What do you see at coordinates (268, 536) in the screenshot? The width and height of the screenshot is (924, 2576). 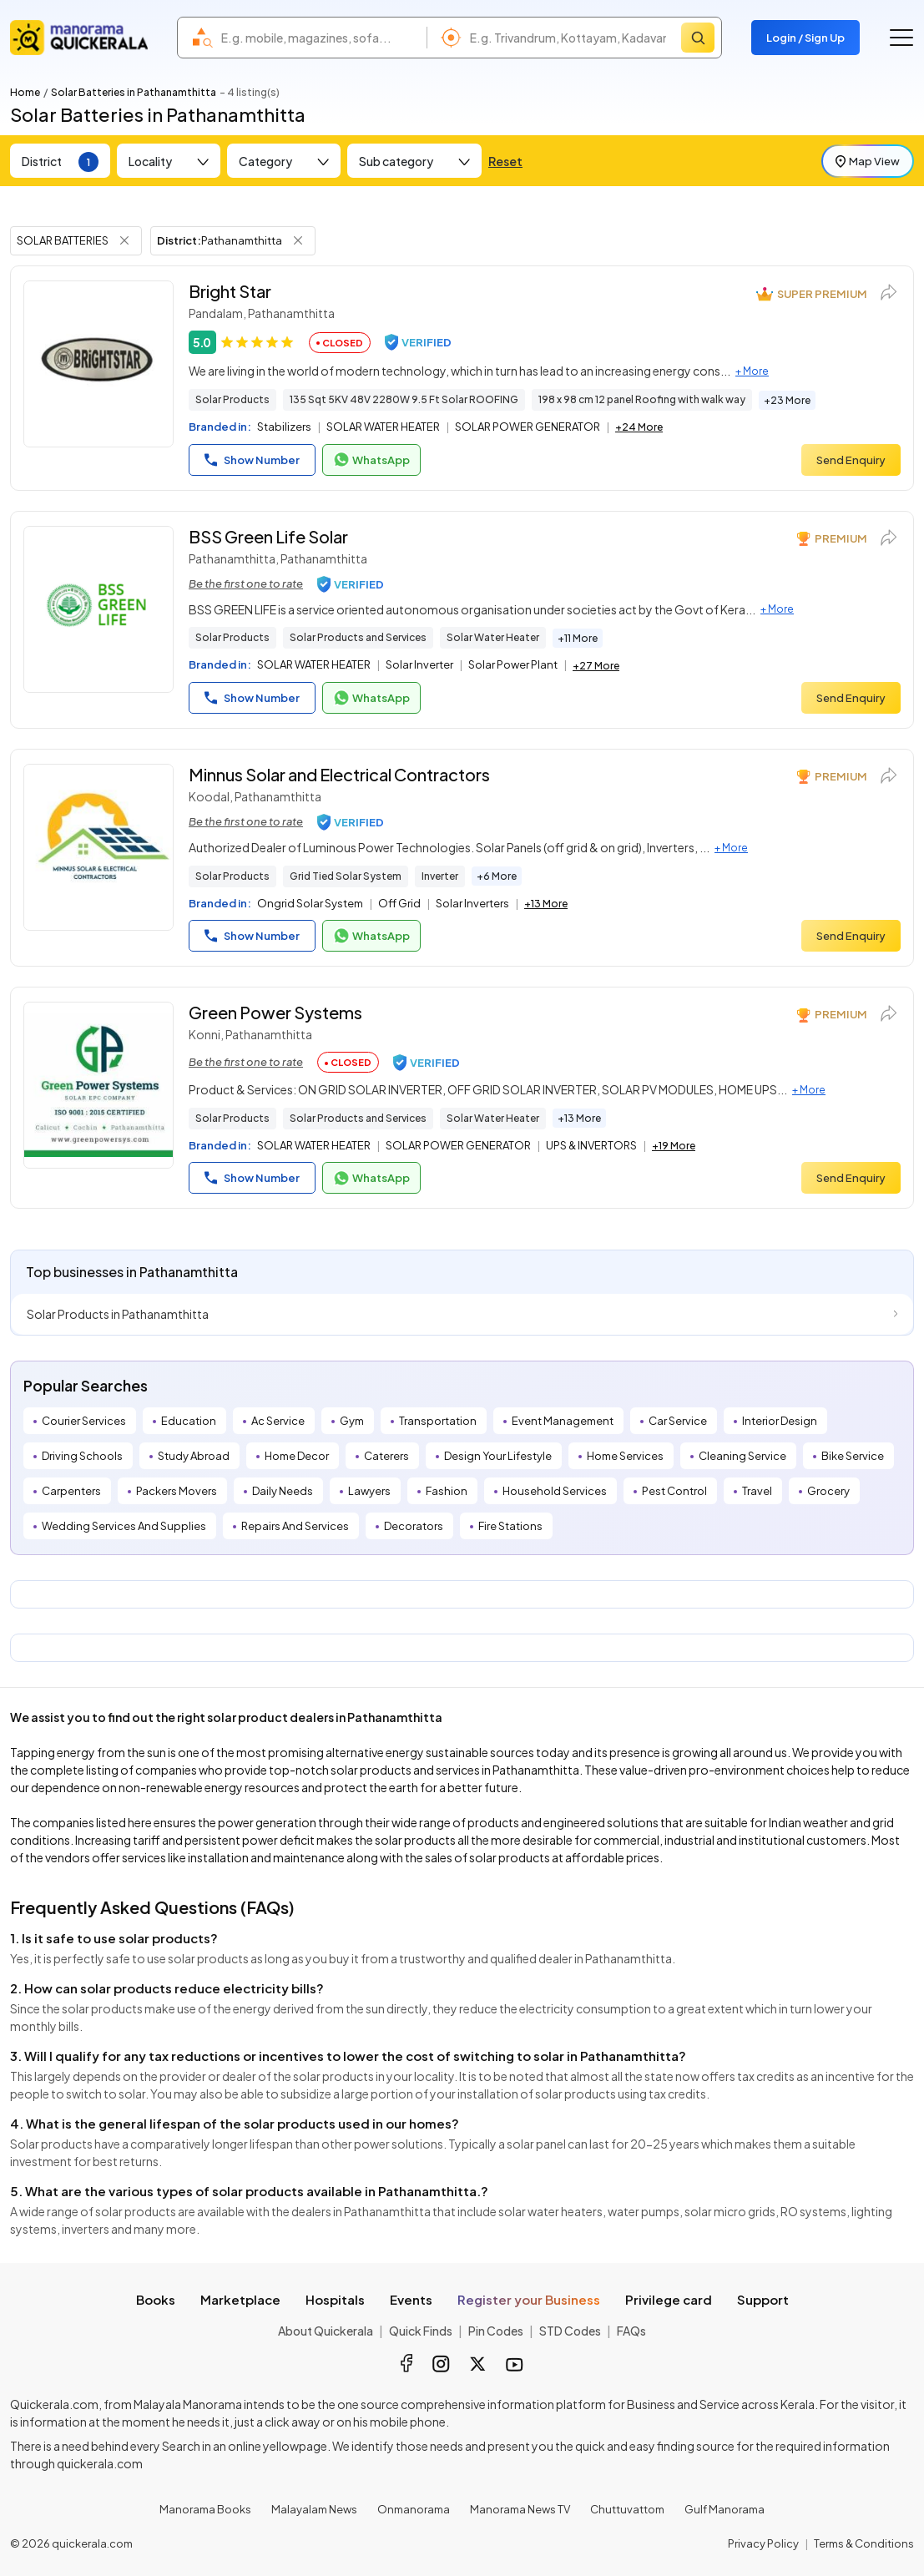 I see `BSS Green Life Solar` at bounding box center [268, 536].